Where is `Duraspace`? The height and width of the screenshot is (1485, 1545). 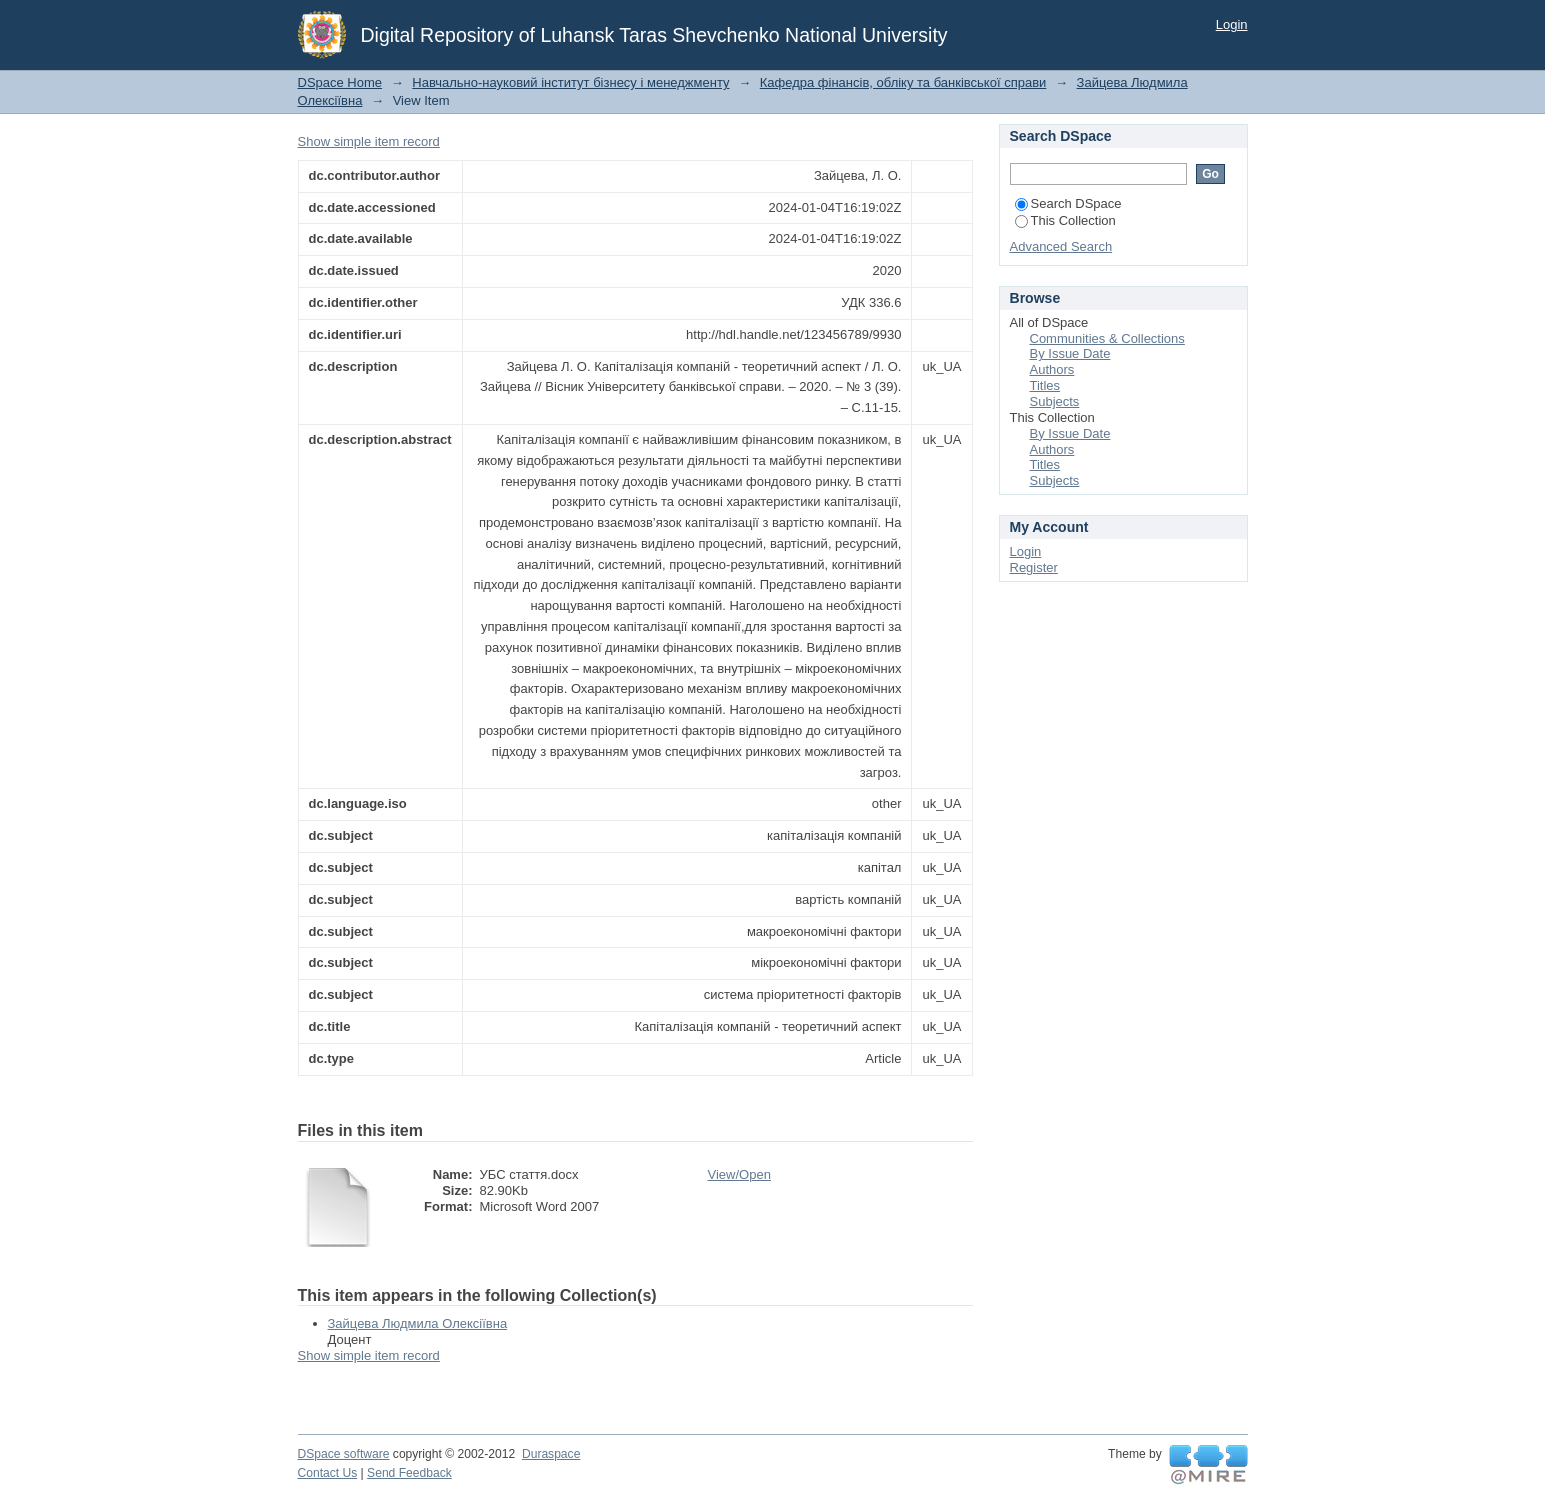 Duraspace is located at coordinates (551, 1454).